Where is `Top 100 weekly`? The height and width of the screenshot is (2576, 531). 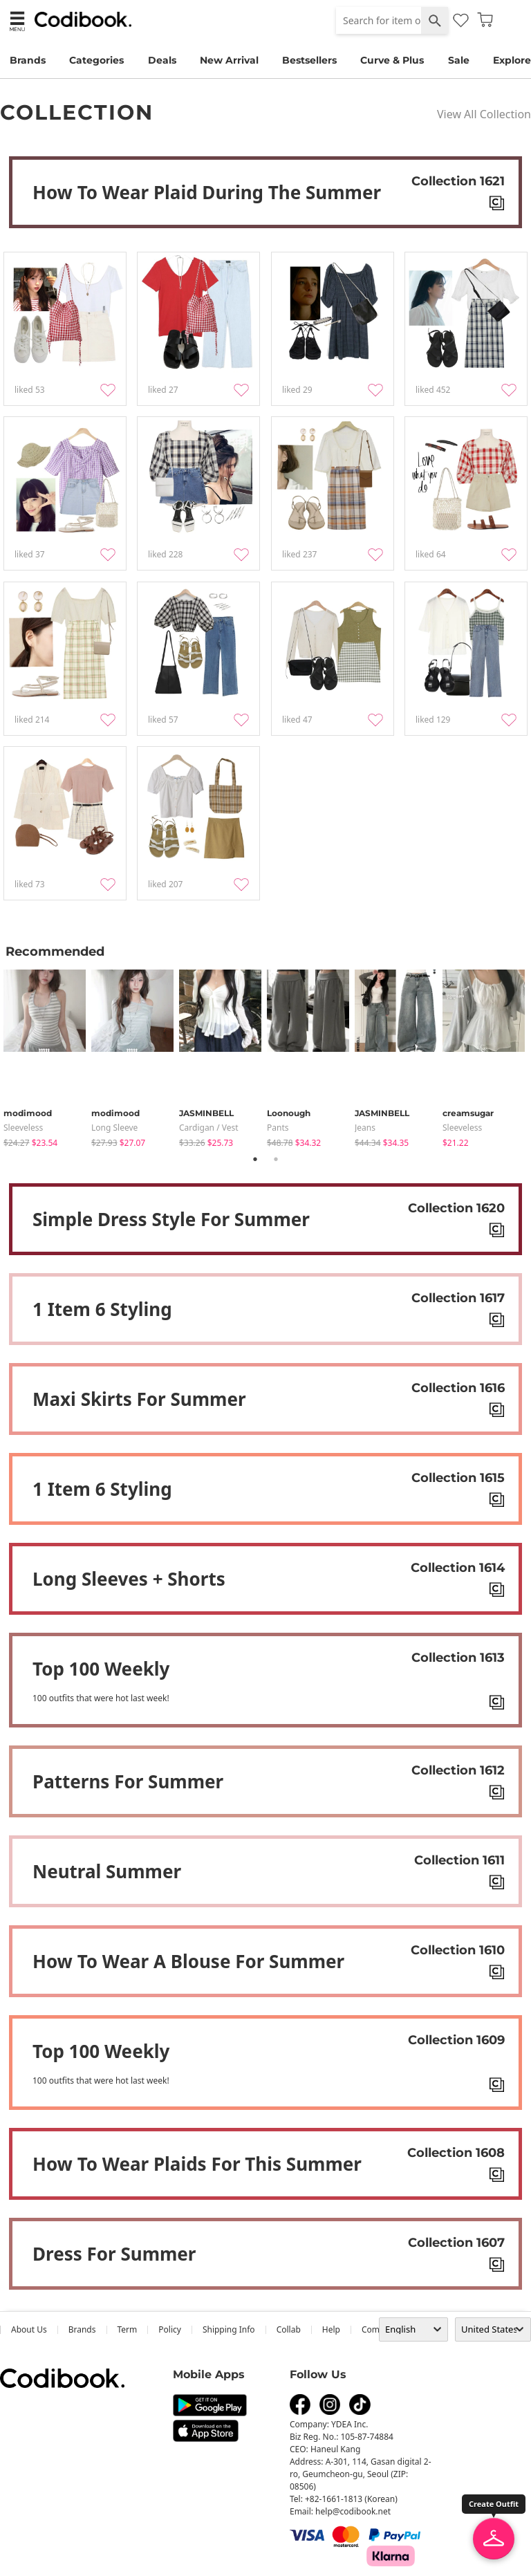
Top 100 weekly is located at coordinates (100, 1668).